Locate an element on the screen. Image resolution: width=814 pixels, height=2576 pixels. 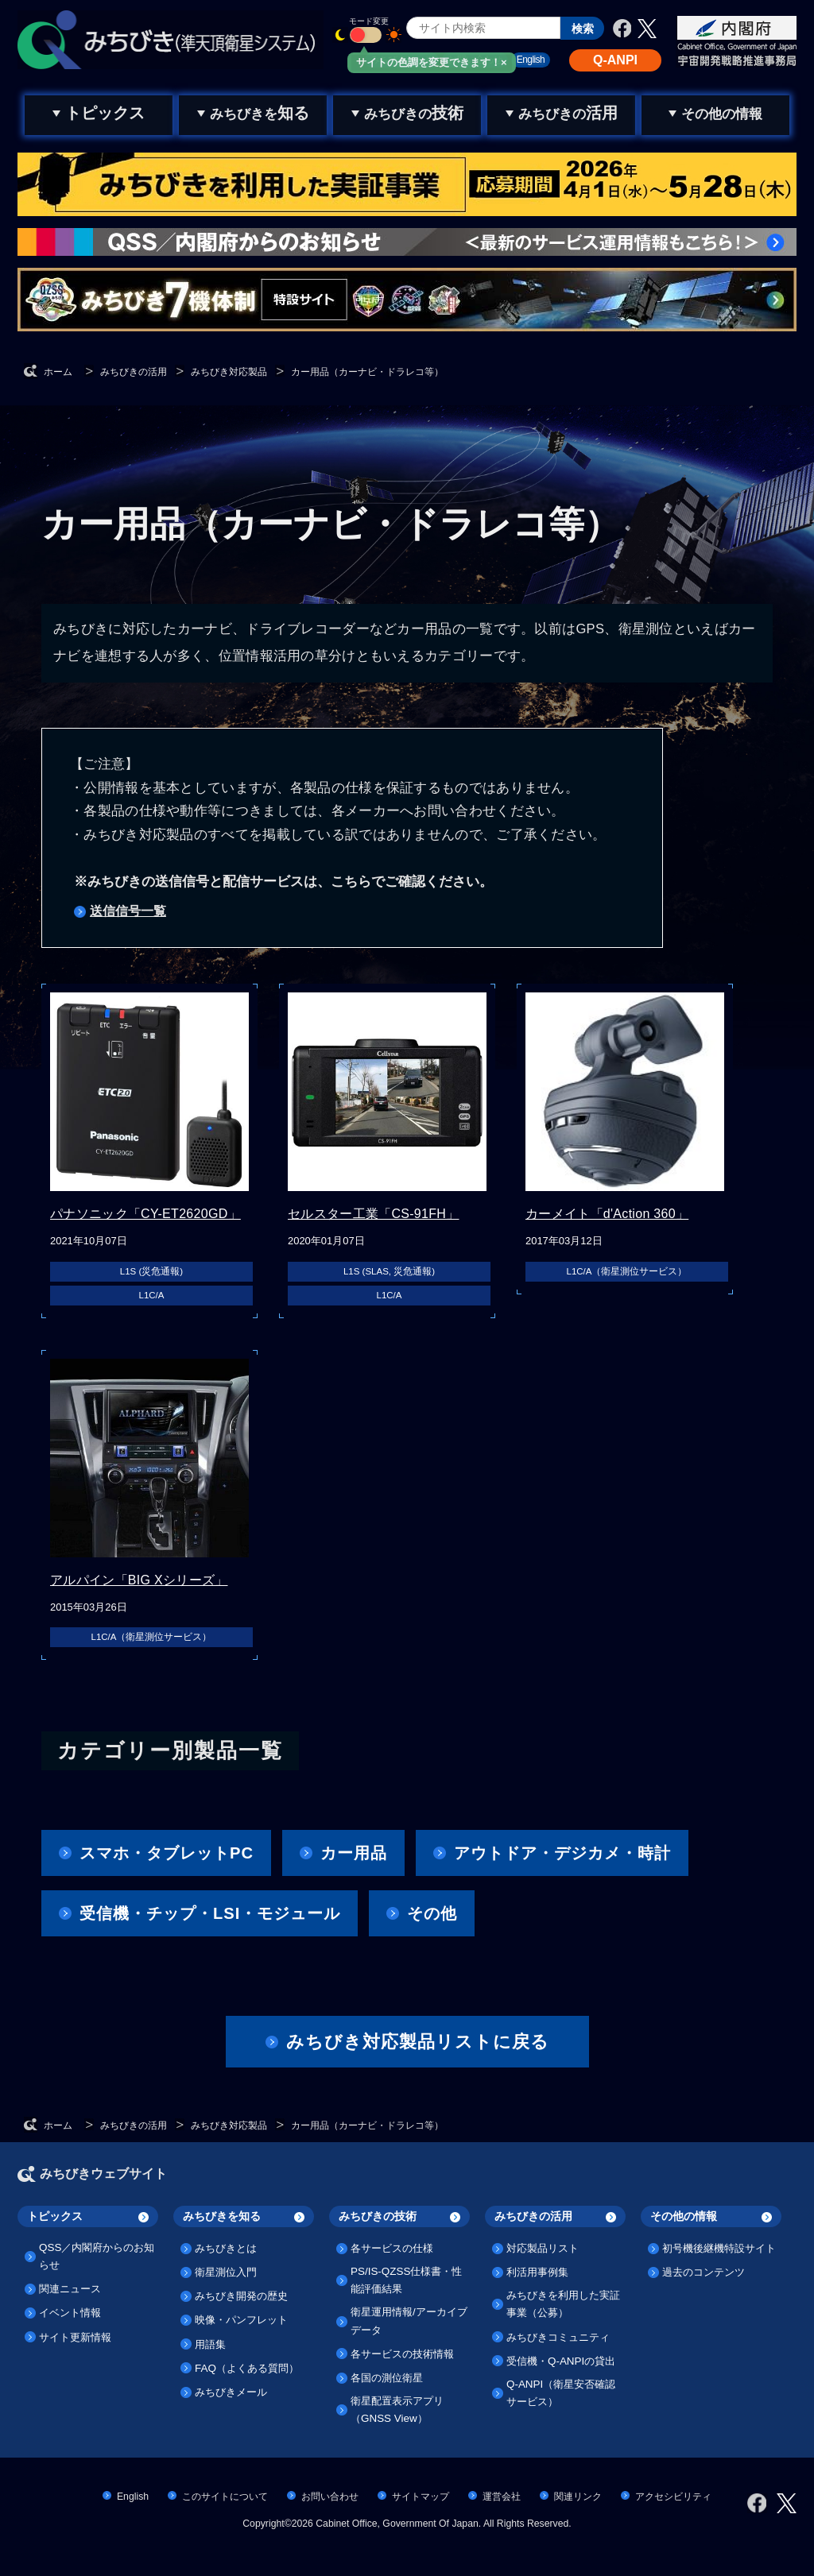
このサイトについて is located at coordinates (225, 2496).